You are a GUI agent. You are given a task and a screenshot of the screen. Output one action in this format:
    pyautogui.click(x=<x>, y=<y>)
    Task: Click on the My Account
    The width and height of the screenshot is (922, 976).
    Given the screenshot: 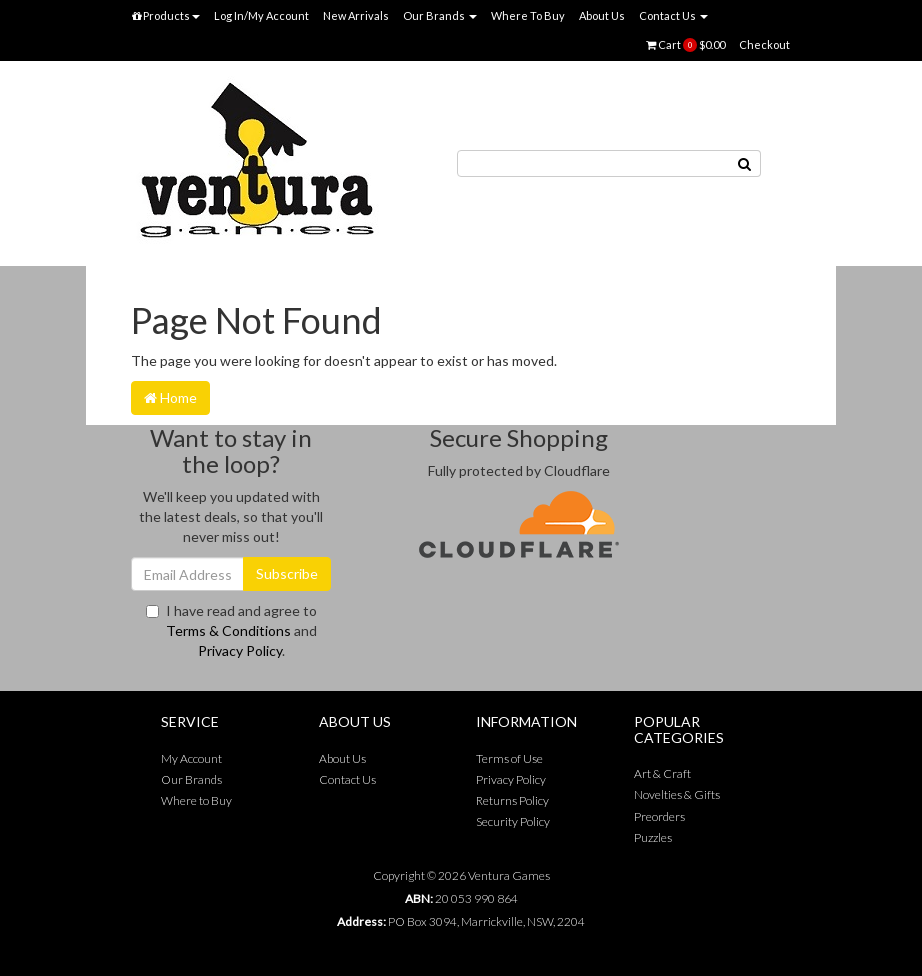 What is the action you would take?
    pyautogui.click(x=191, y=758)
    